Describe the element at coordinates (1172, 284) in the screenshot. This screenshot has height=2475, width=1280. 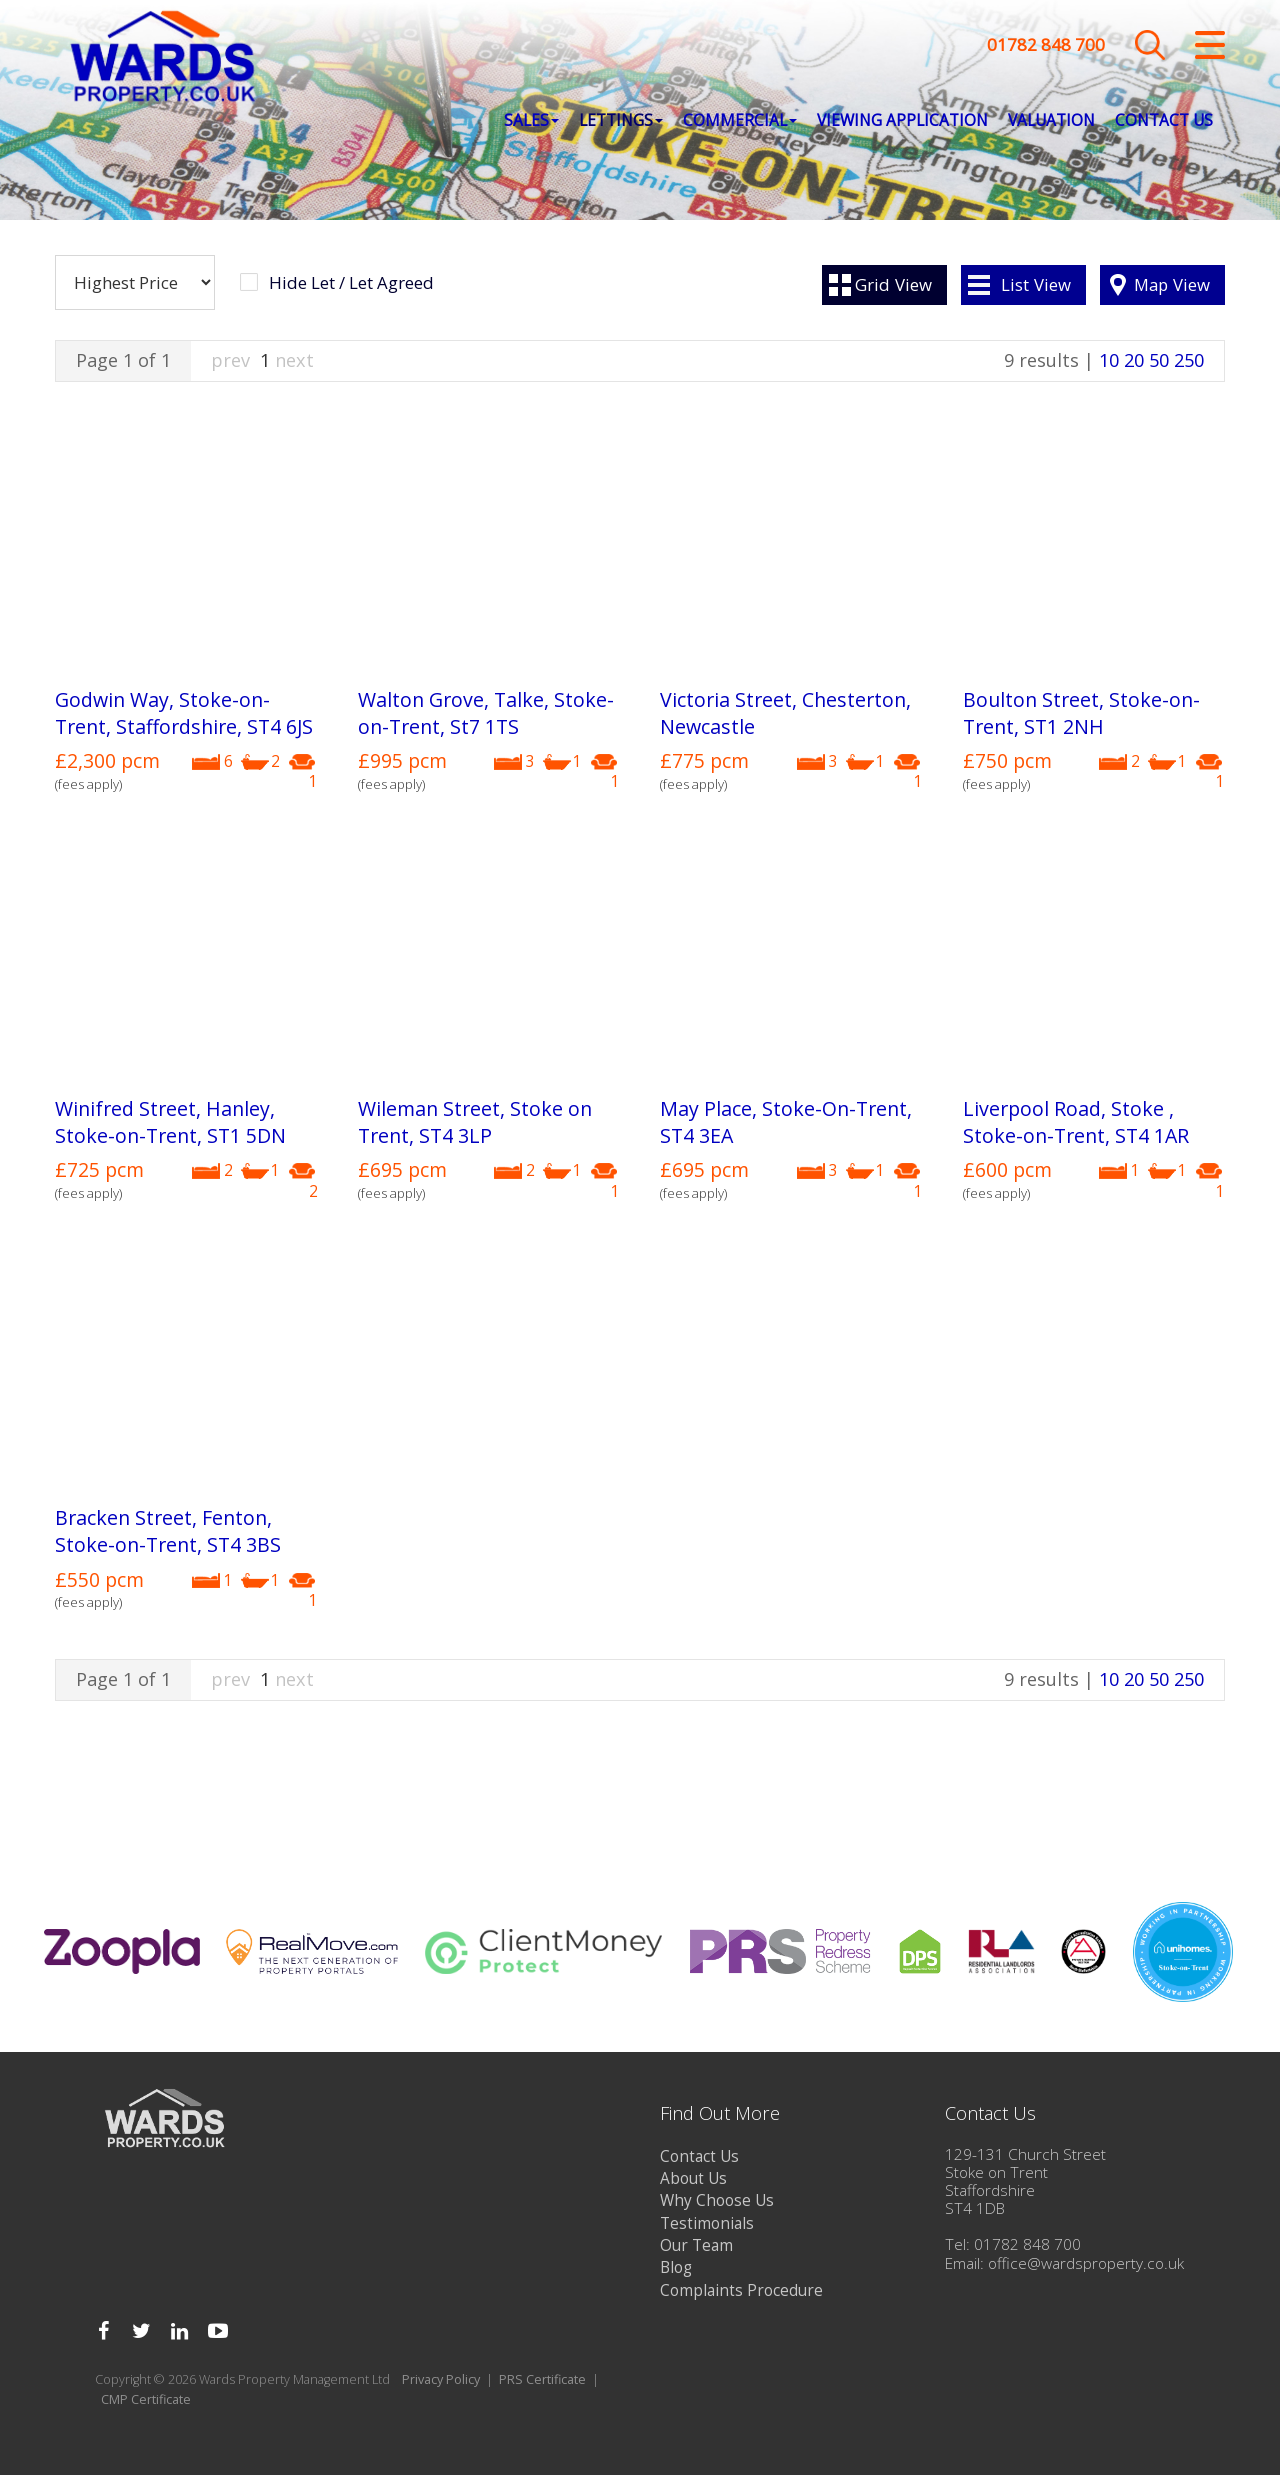
I see `Map` at that location.